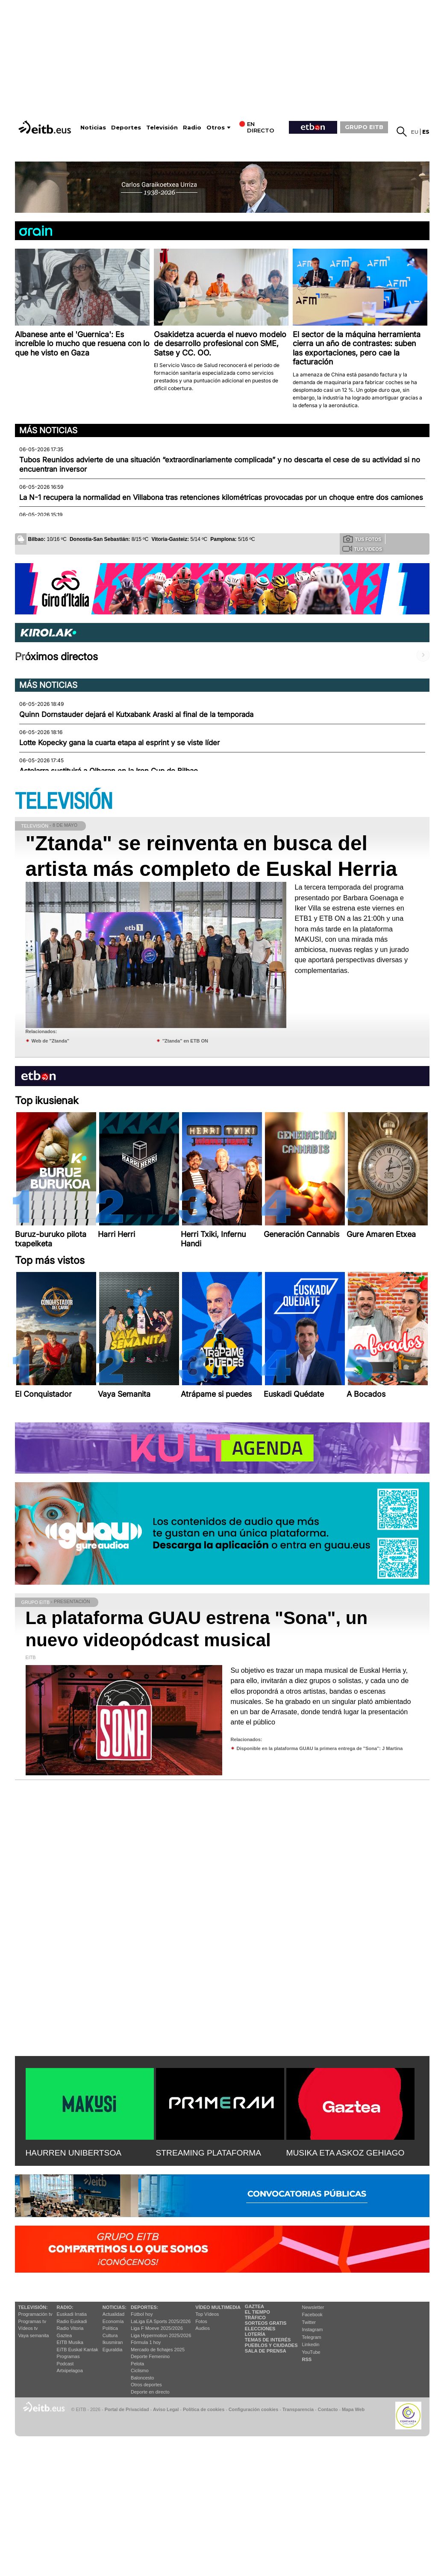  I want to click on eu, so click(414, 132).